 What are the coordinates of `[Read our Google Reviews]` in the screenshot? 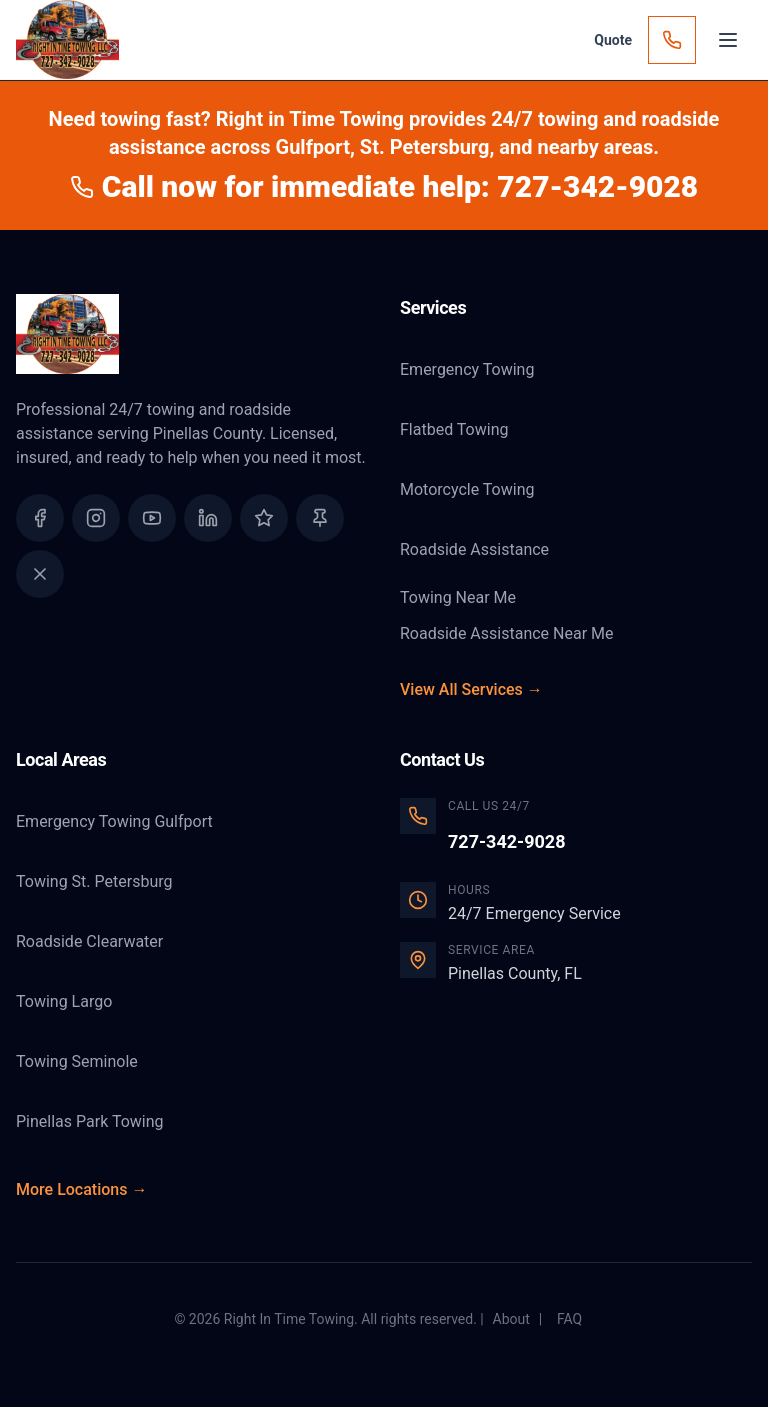 It's located at (264, 518).